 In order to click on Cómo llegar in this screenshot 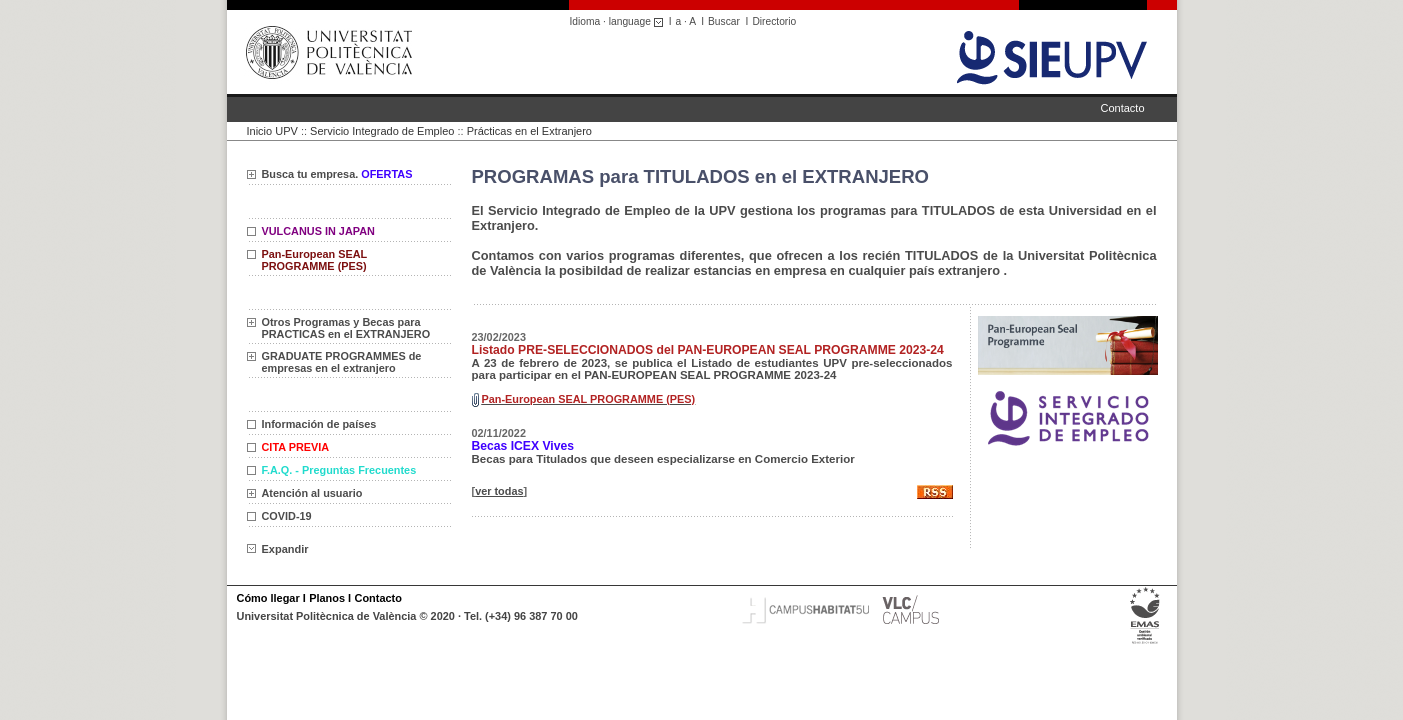, I will do `click(268, 598)`.